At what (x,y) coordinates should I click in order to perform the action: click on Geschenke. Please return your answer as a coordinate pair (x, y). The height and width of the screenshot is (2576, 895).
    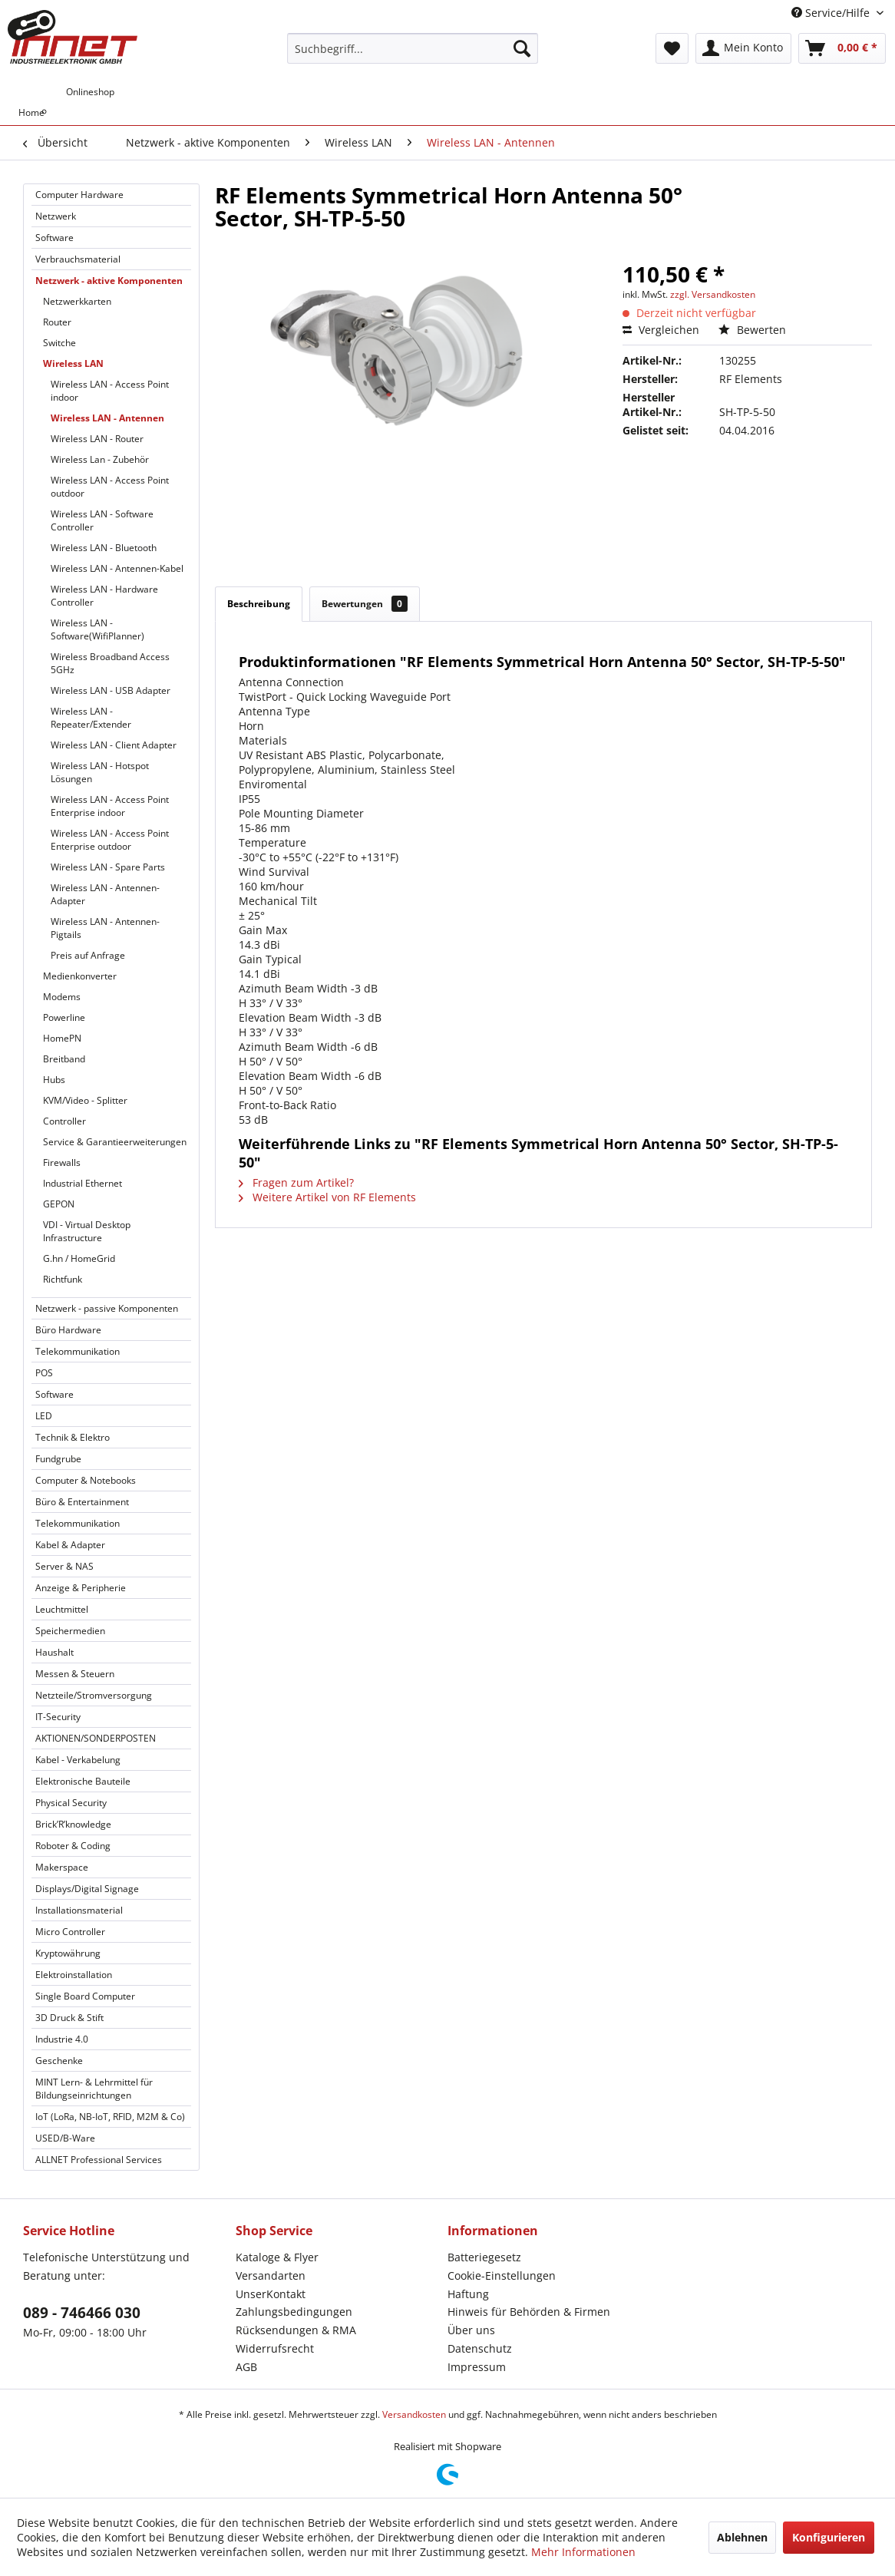
    Looking at the image, I should click on (59, 2060).